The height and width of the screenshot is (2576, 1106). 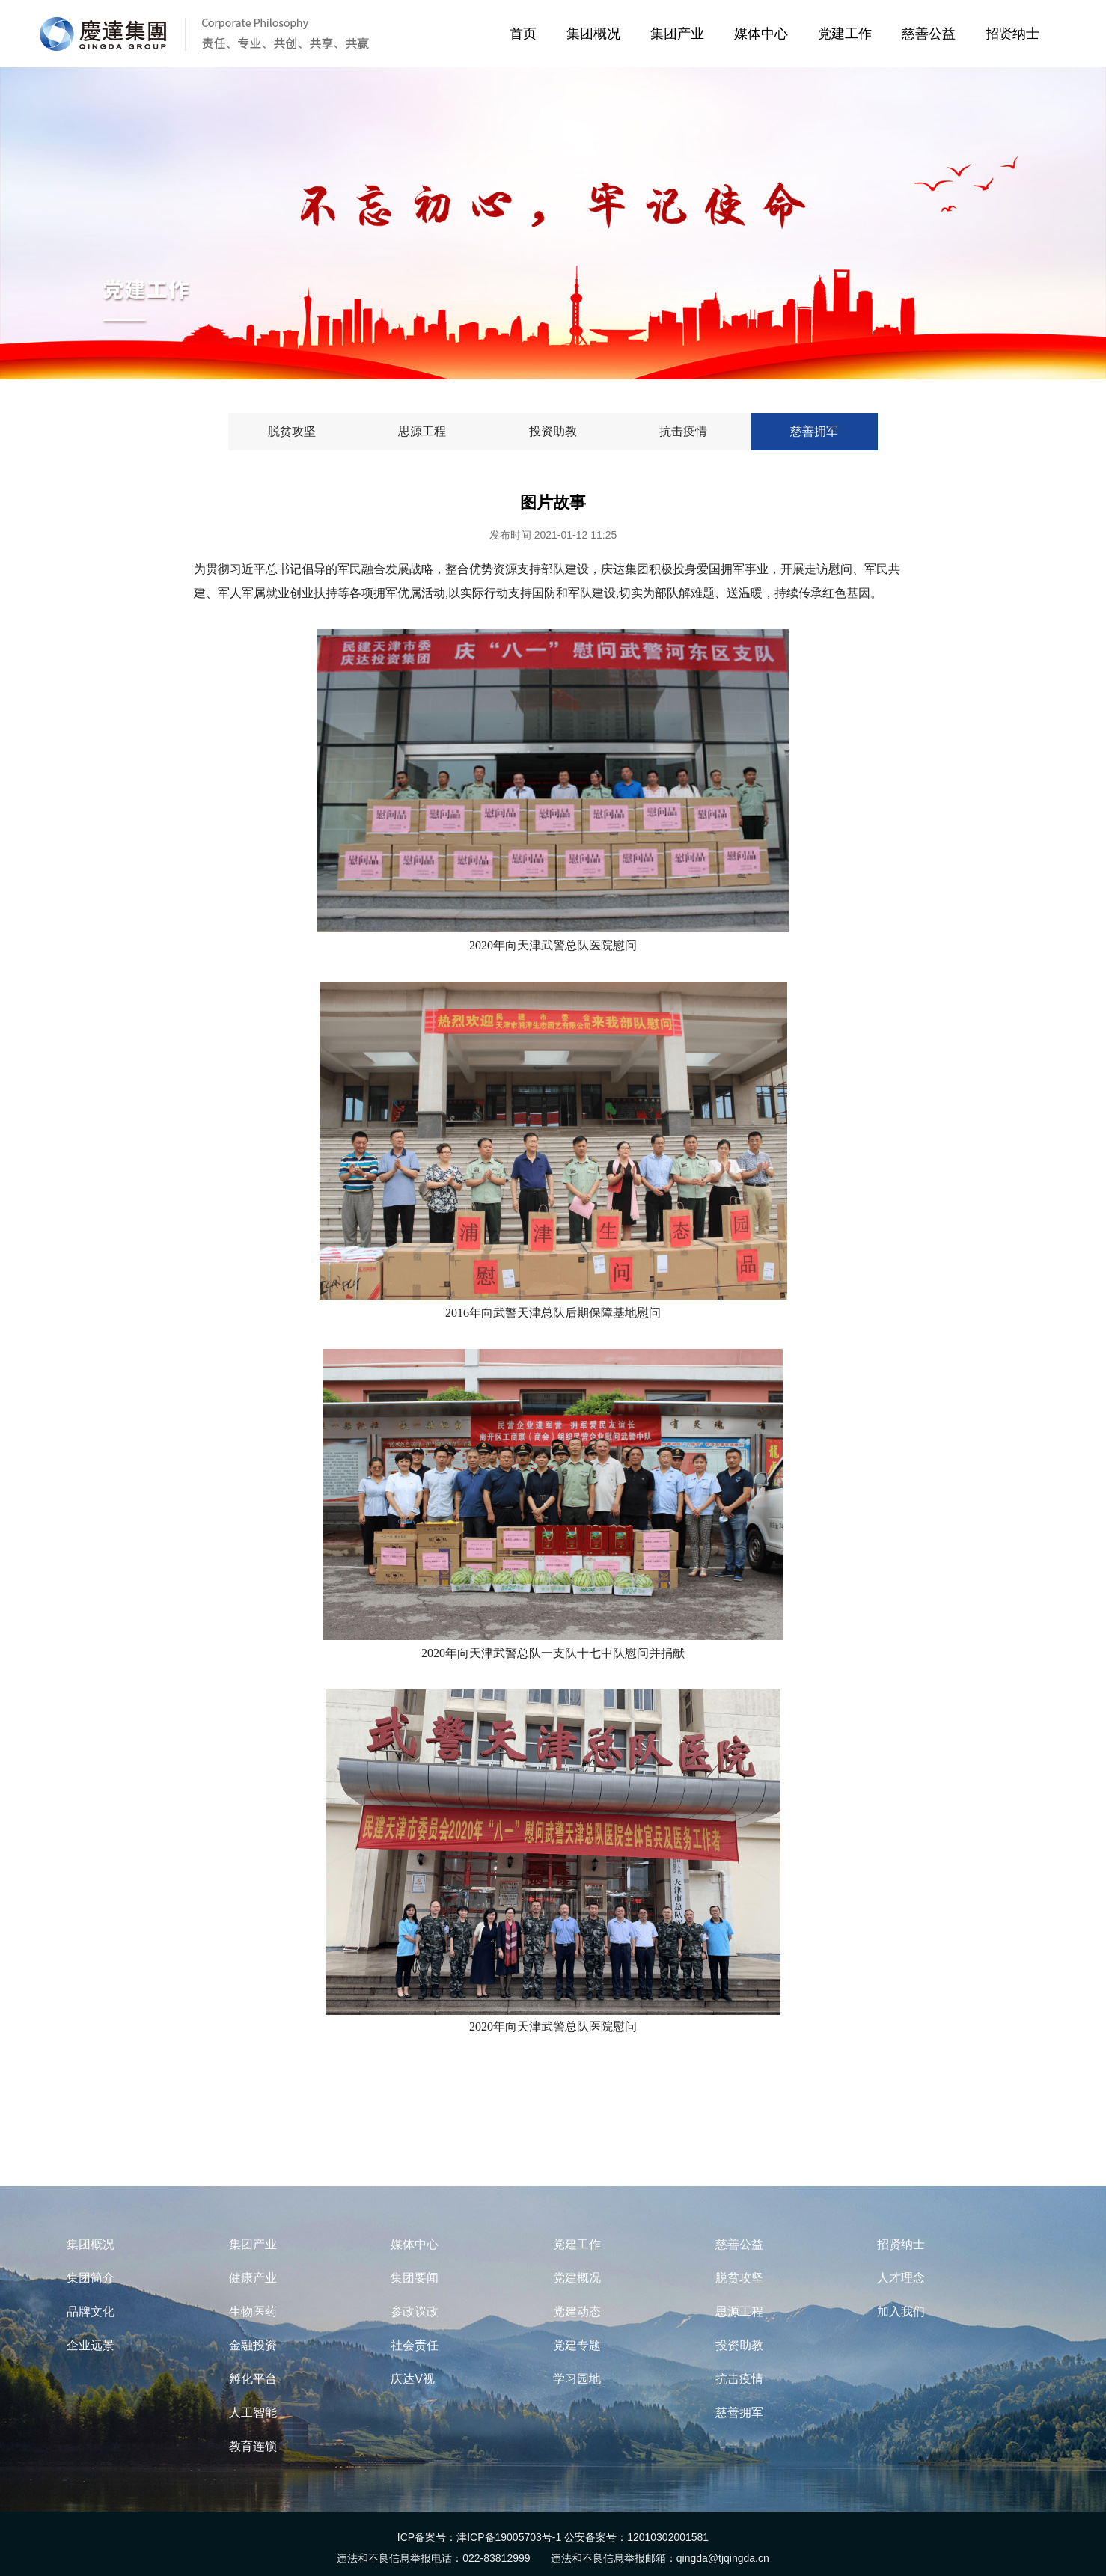 What do you see at coordinates (253, 2446) in the screenshot?
I see `教育连锁` at bounding box center [253, 2446].